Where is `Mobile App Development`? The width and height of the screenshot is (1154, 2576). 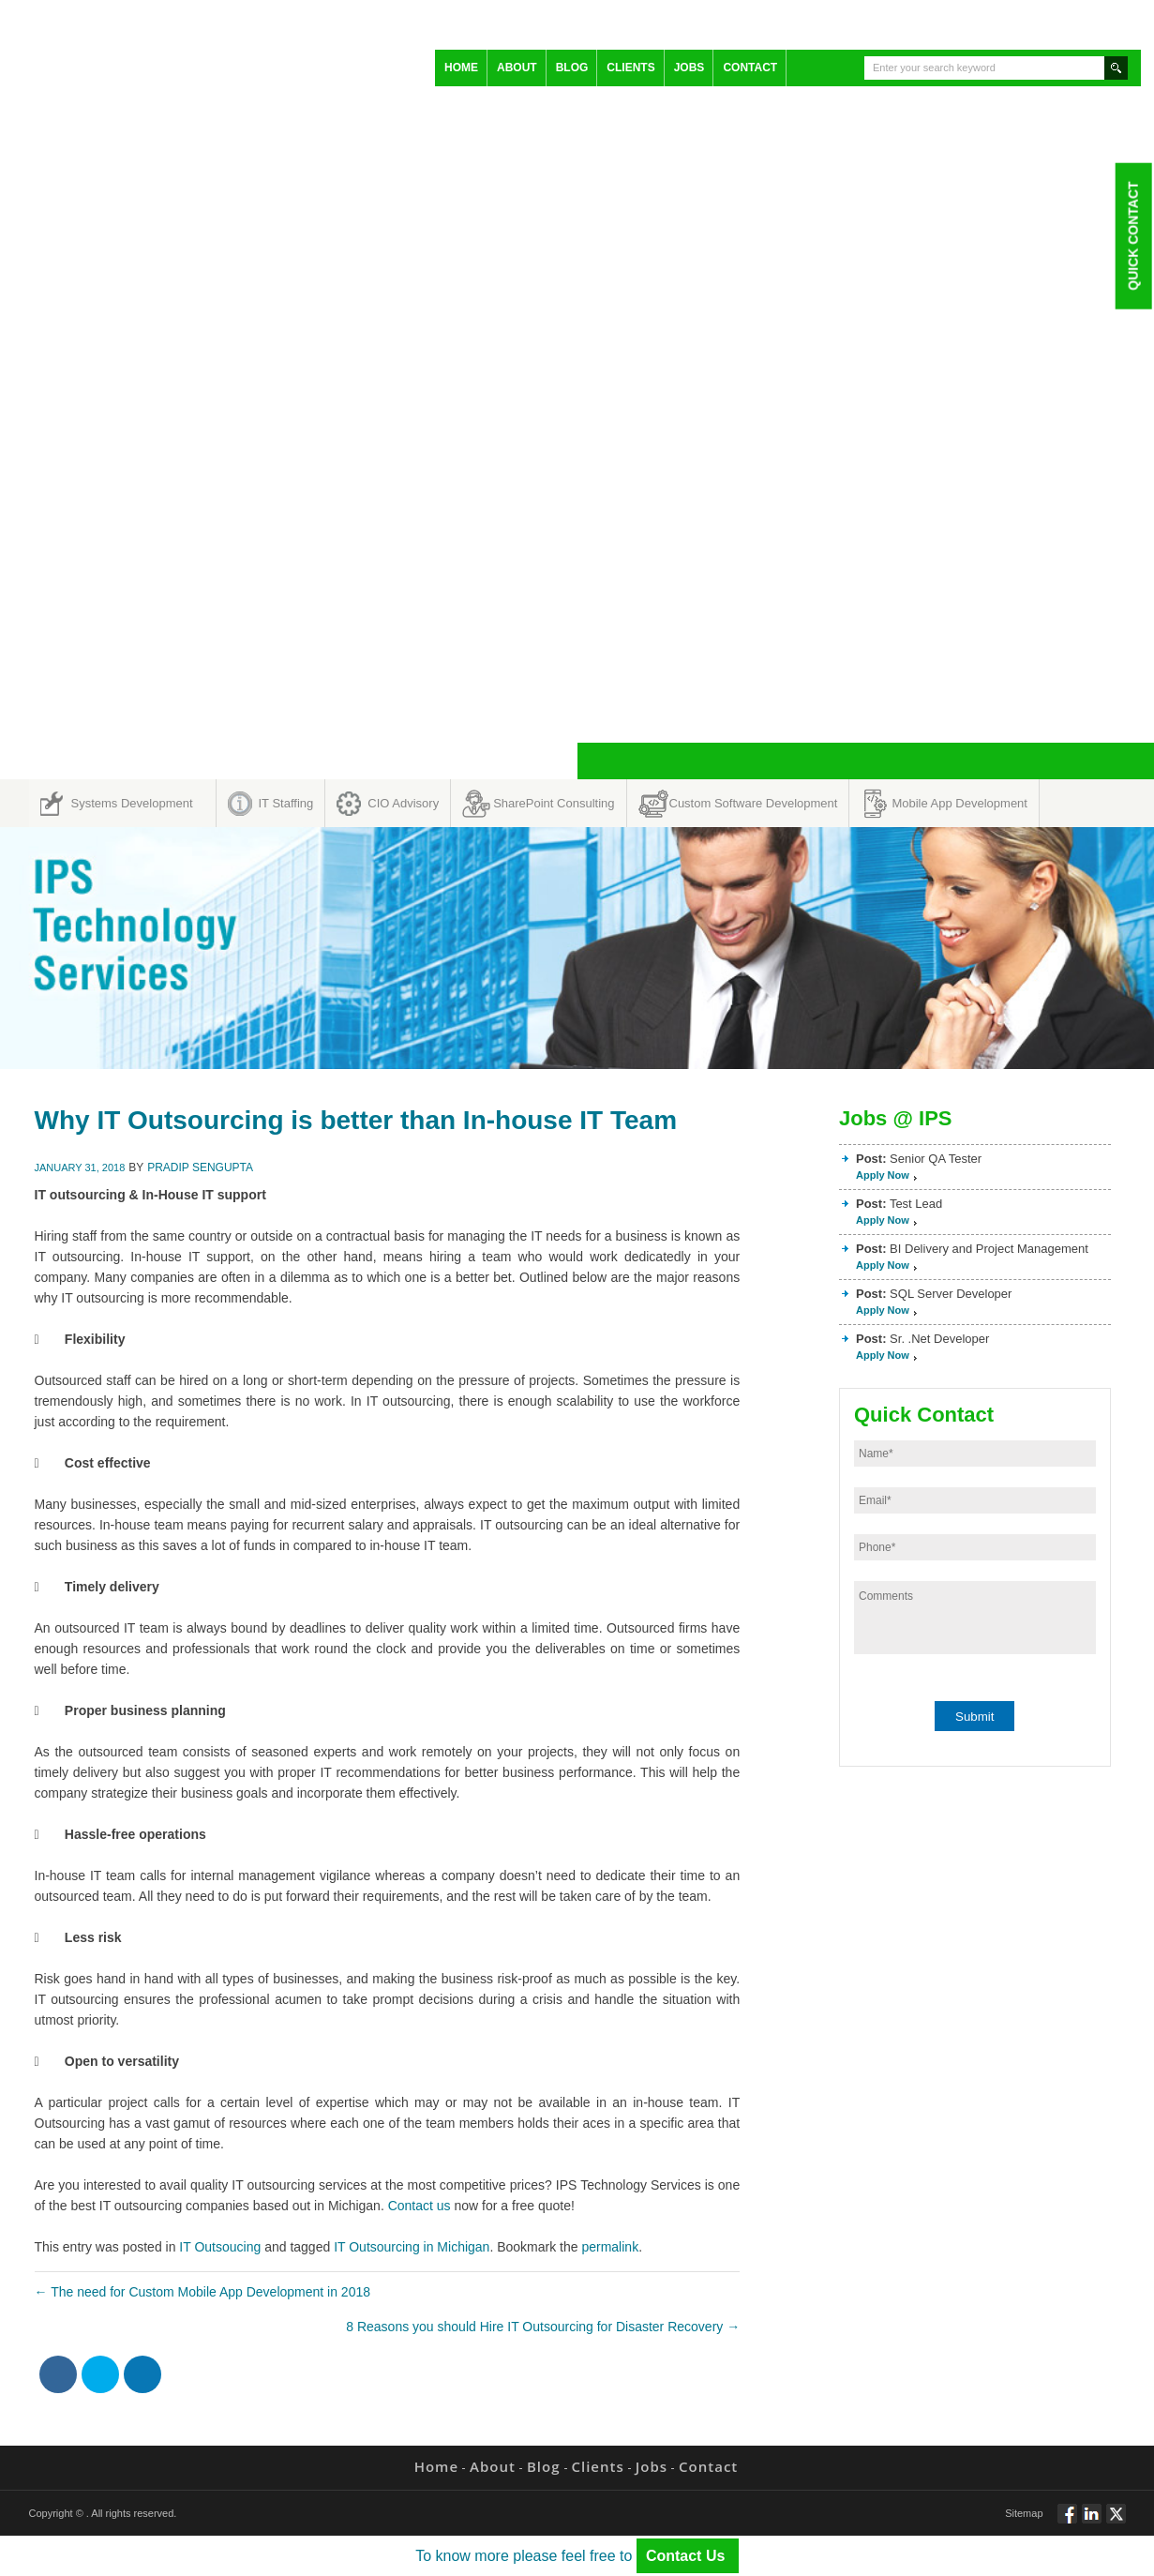
Mobile App Development is located at coordinates (959, 803).